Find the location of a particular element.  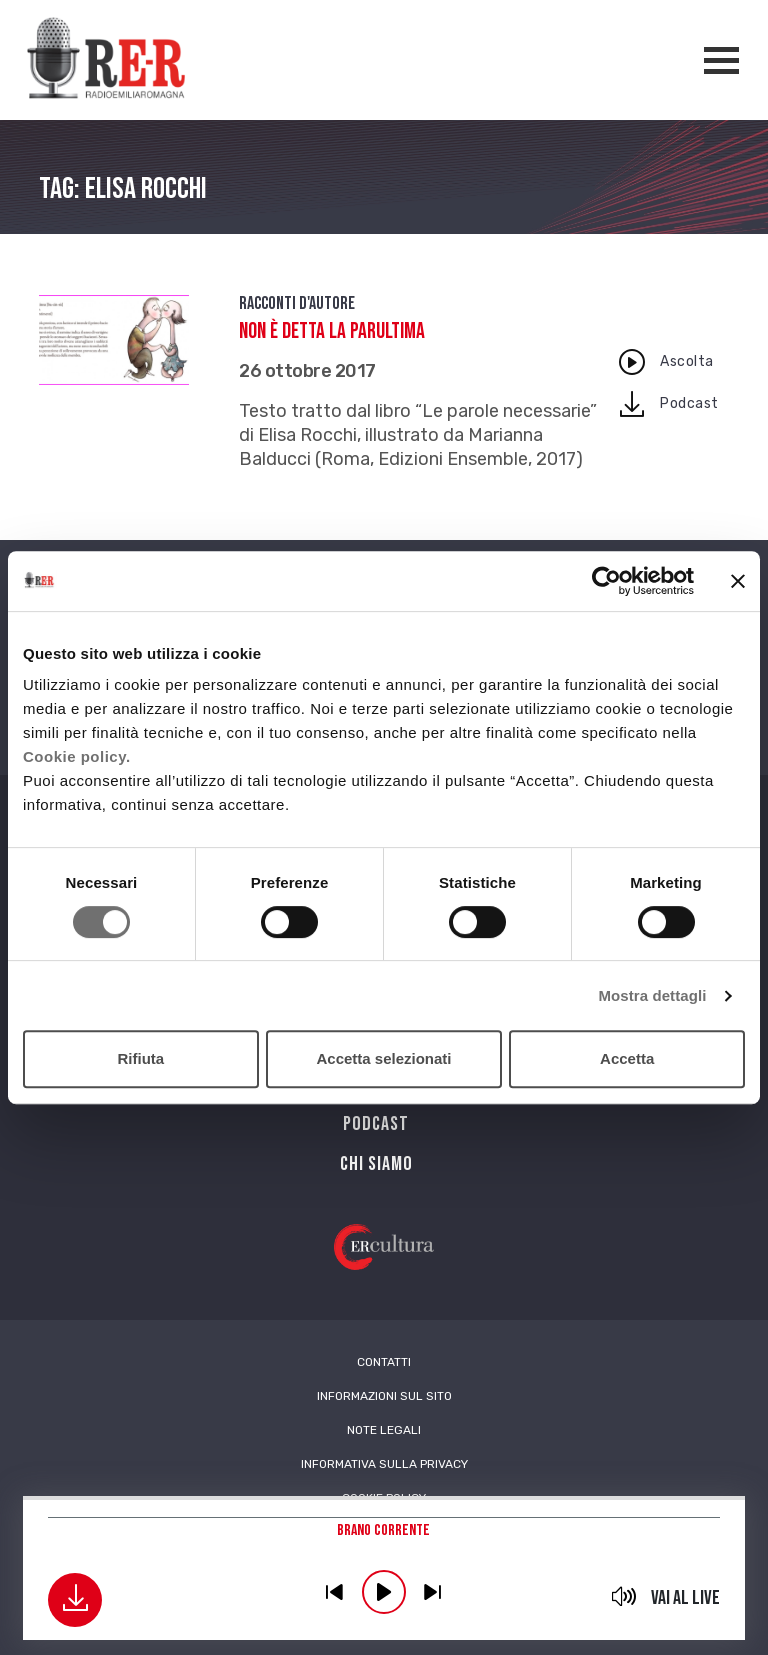

Mostra dettagli is located at coordinates (652, 995).